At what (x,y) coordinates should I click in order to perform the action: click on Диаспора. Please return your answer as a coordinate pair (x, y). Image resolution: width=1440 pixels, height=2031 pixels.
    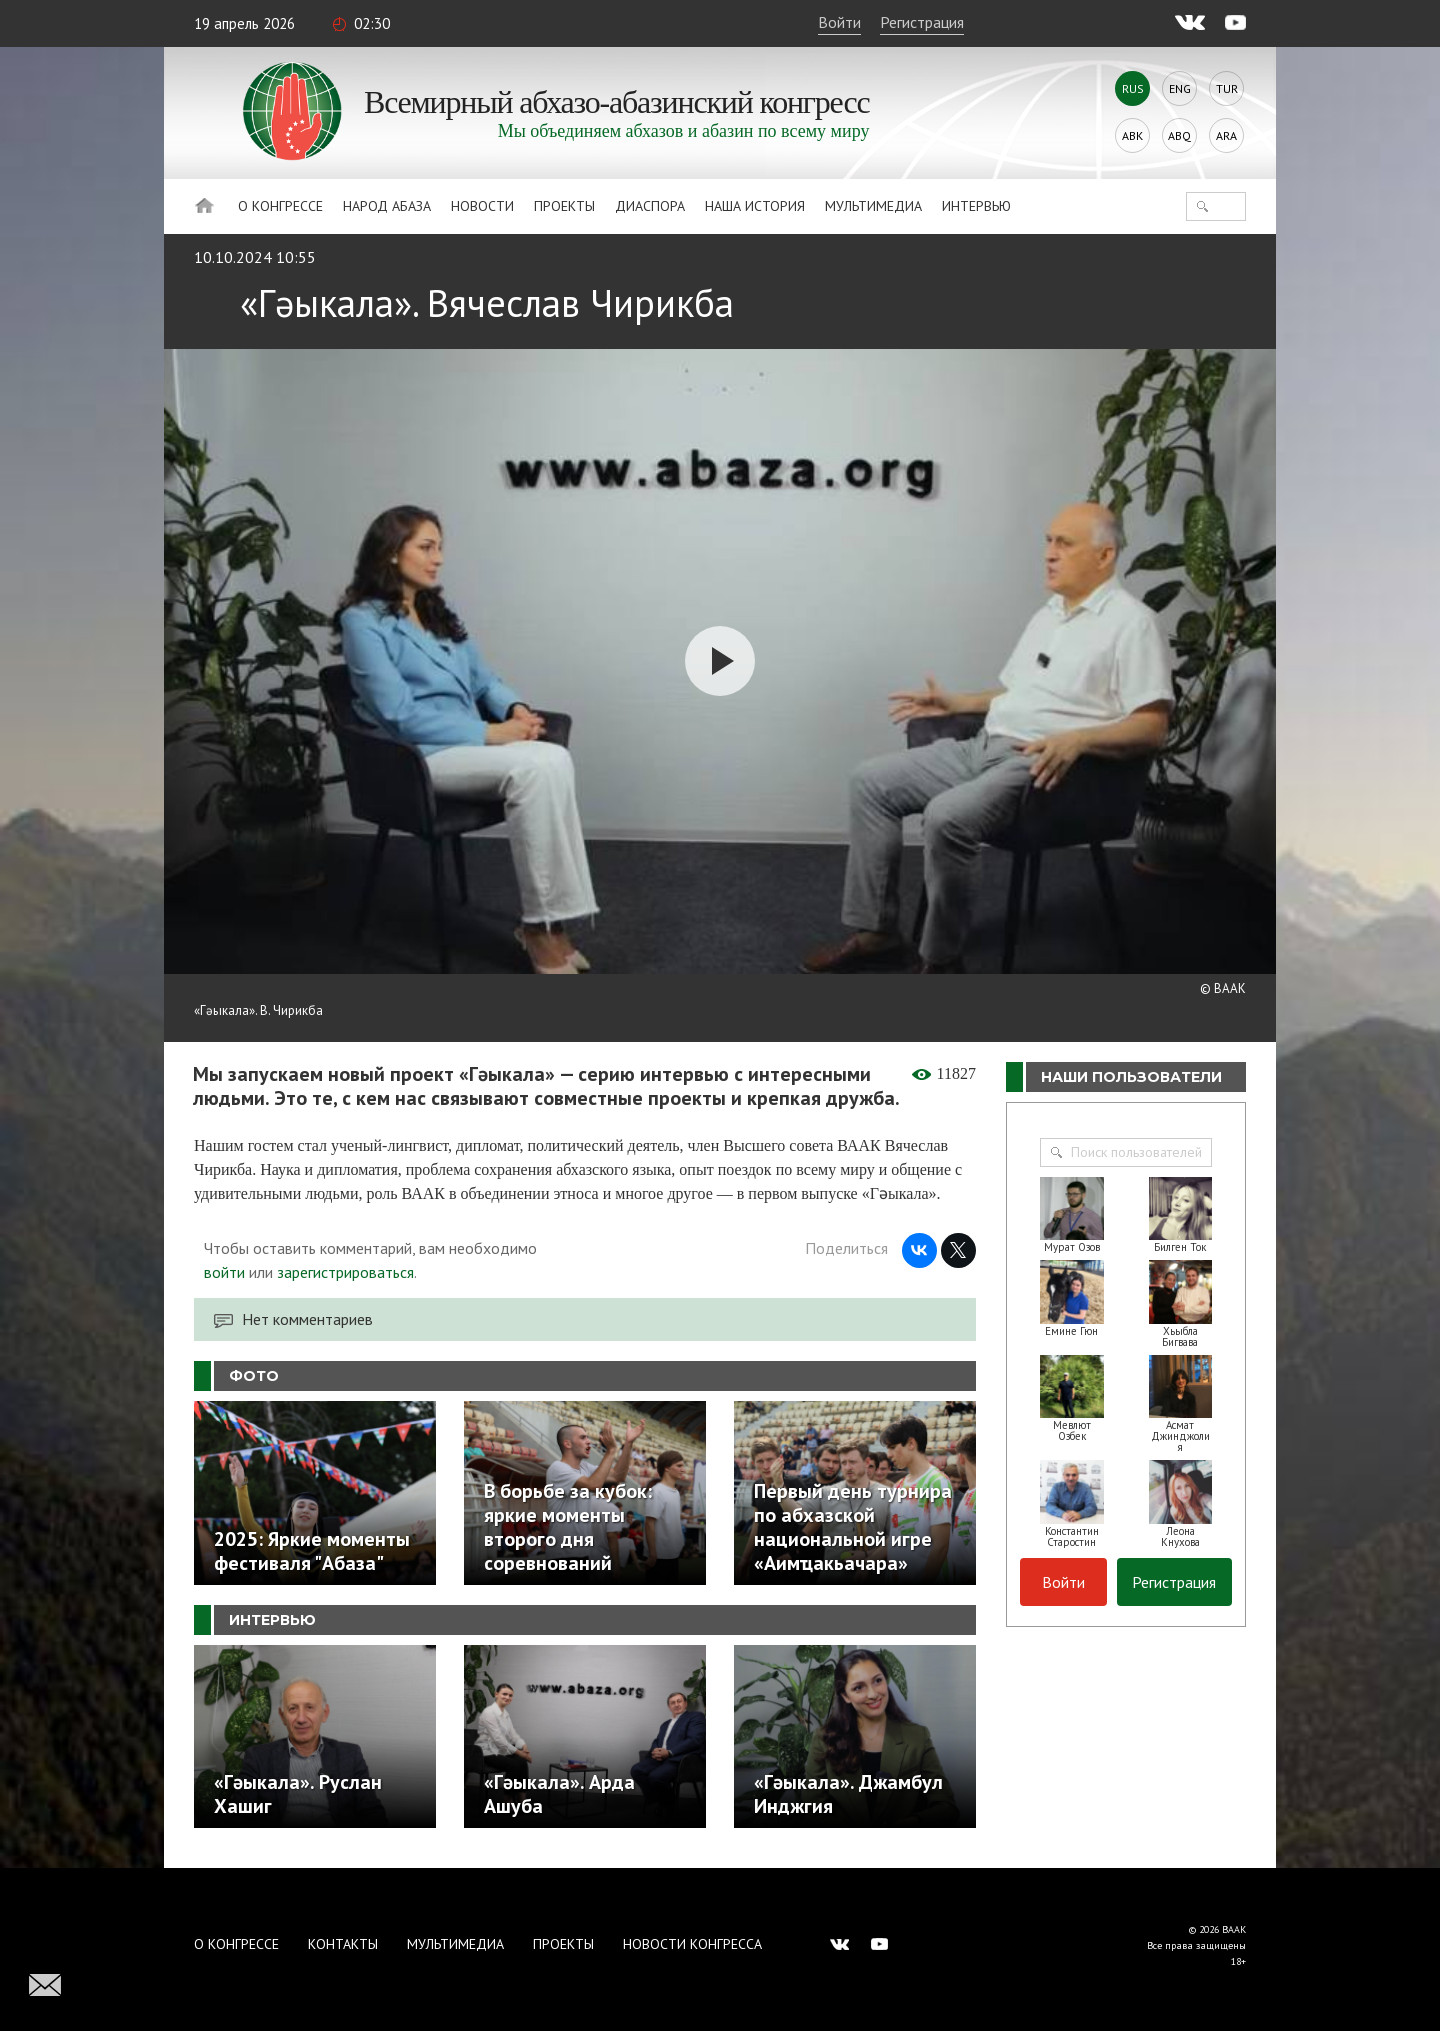
    Looking at the image, I should click on (650, 206).